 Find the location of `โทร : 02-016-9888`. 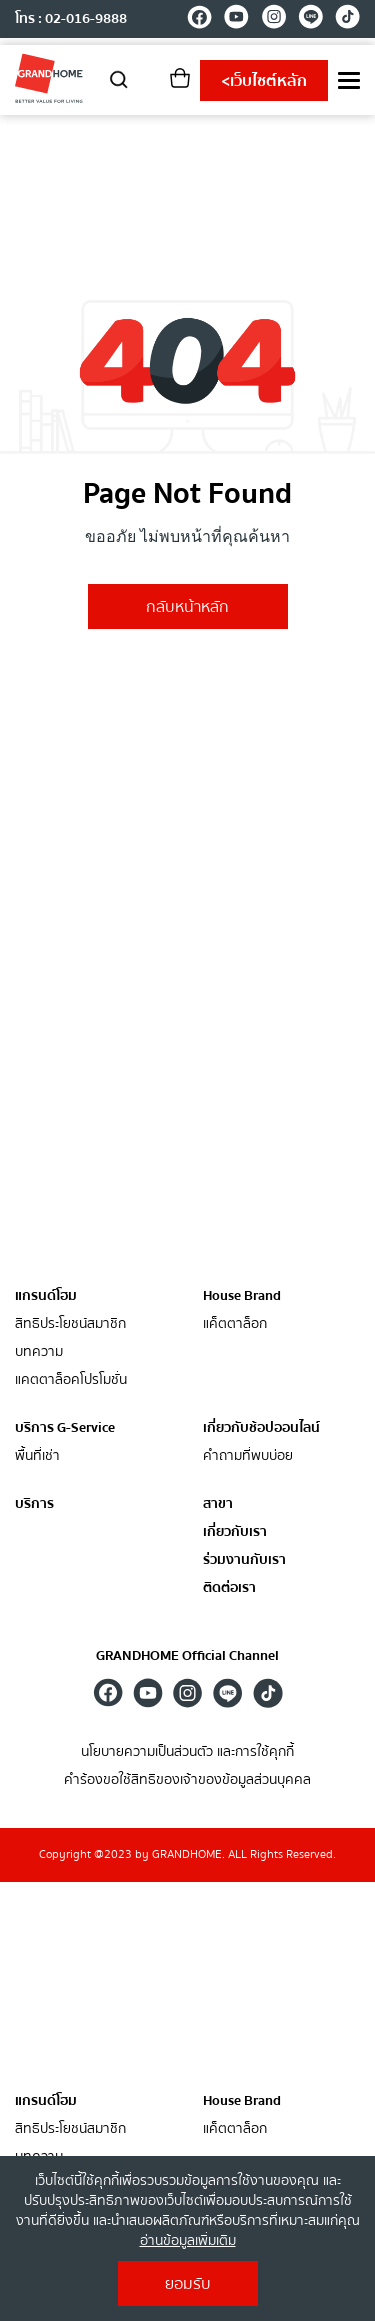

โทร : 02-016-9888 is located at coordinates (71, 19).